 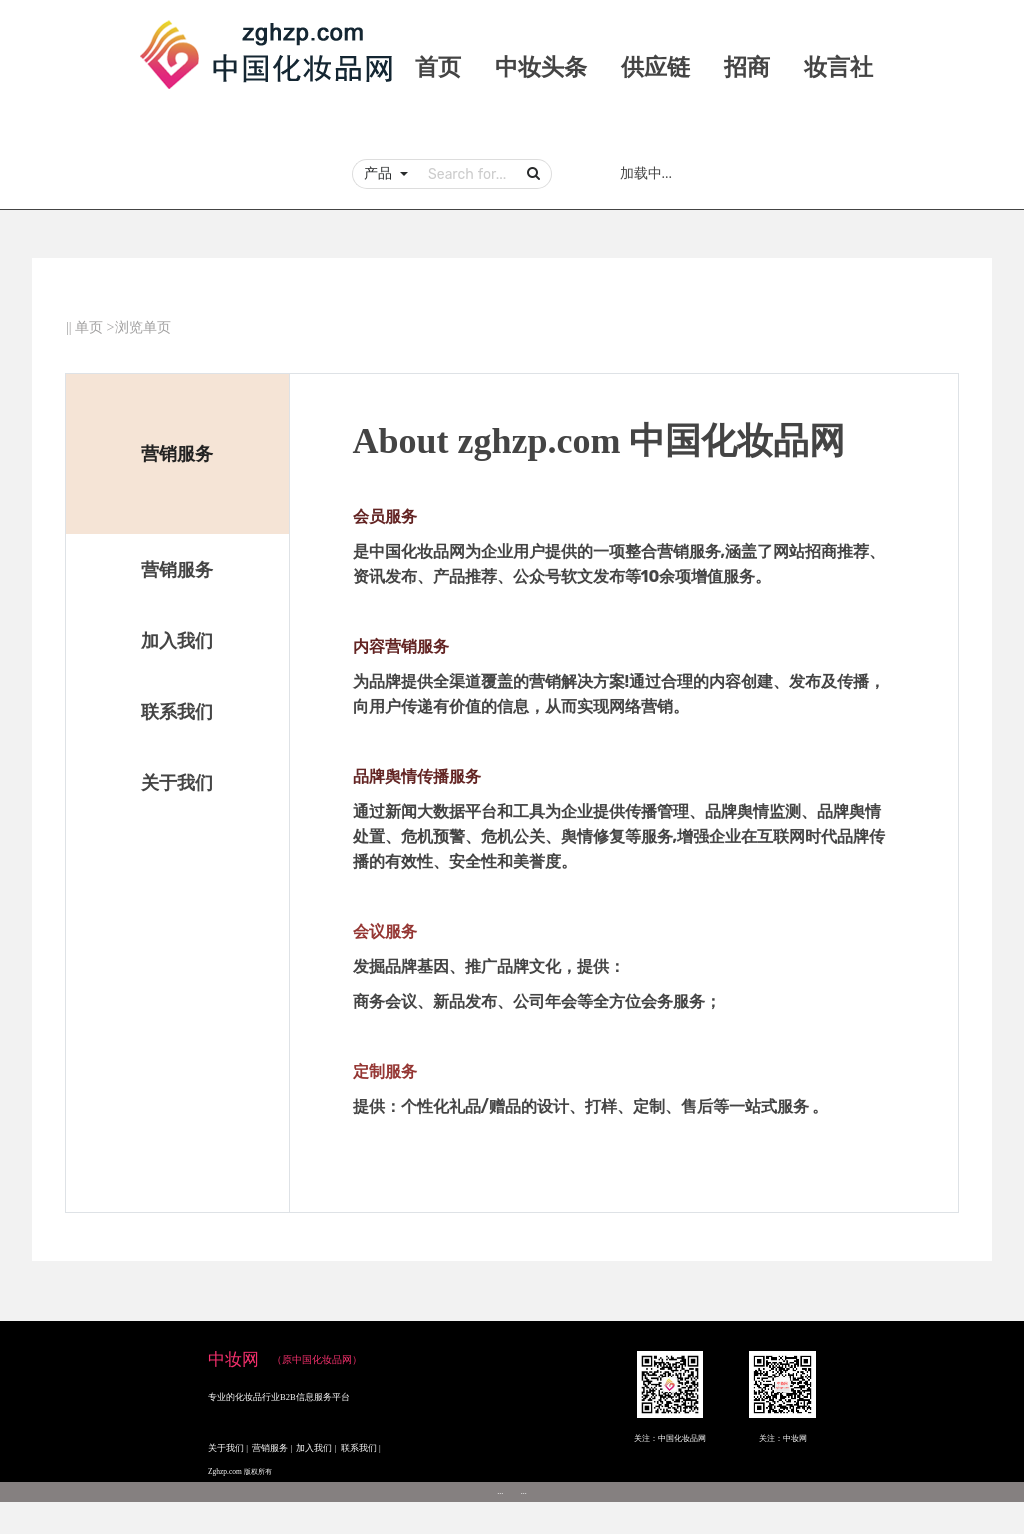 What do you see at coordinates (177, 783) in the screenshot?
I see `关于我们` at bounding box center [177, 783].